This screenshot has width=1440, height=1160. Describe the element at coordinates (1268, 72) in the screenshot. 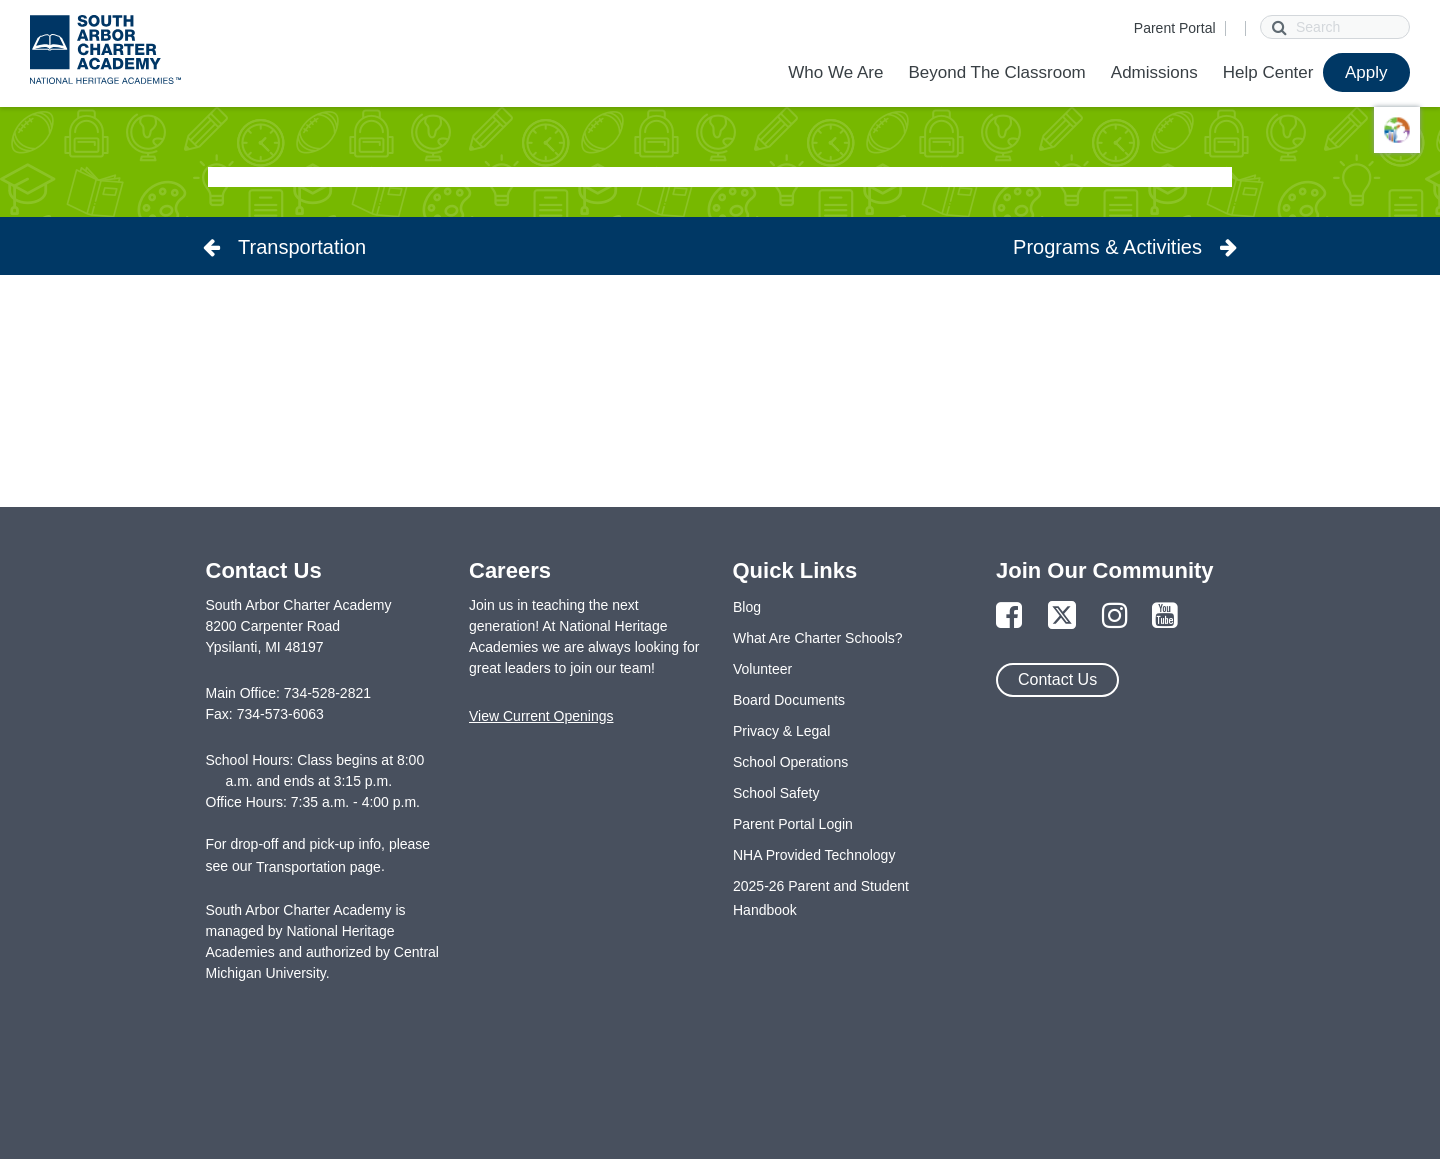

I see `Help Center` at that location.